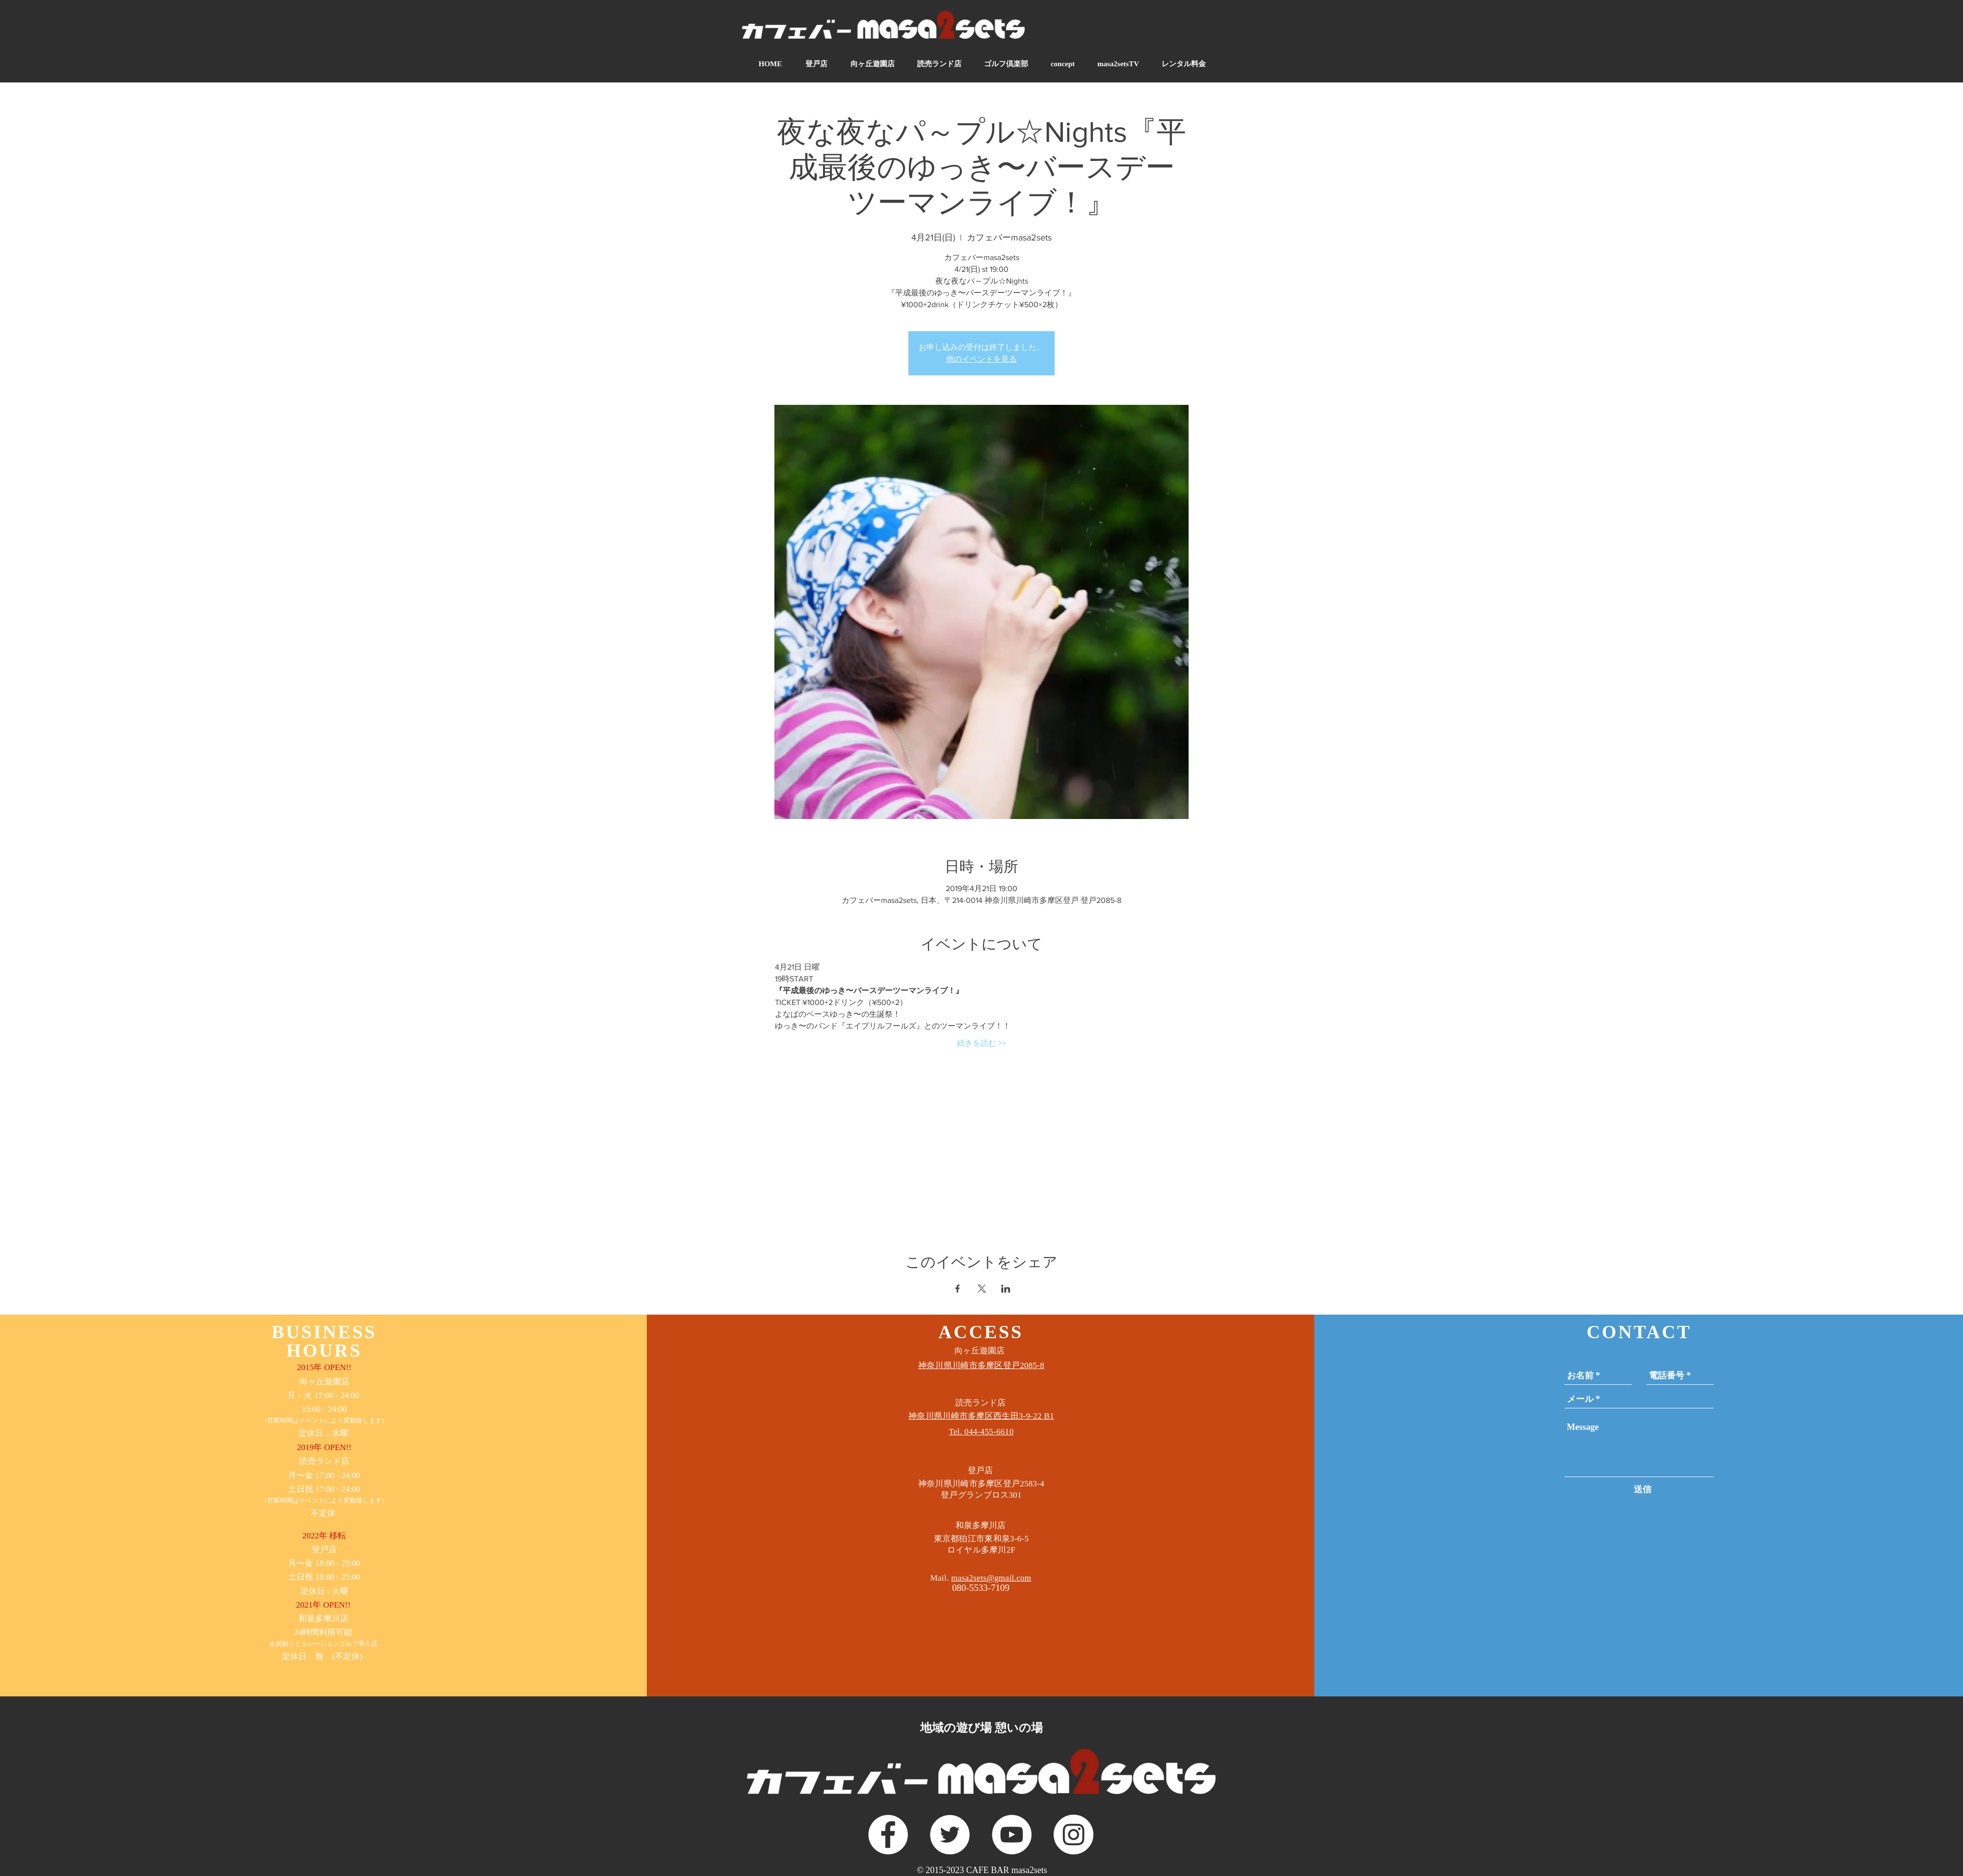 The height and width of the screenshot is (1876, 1963). I want to click on masa2sets@gmail.com, so click(991, 1578).